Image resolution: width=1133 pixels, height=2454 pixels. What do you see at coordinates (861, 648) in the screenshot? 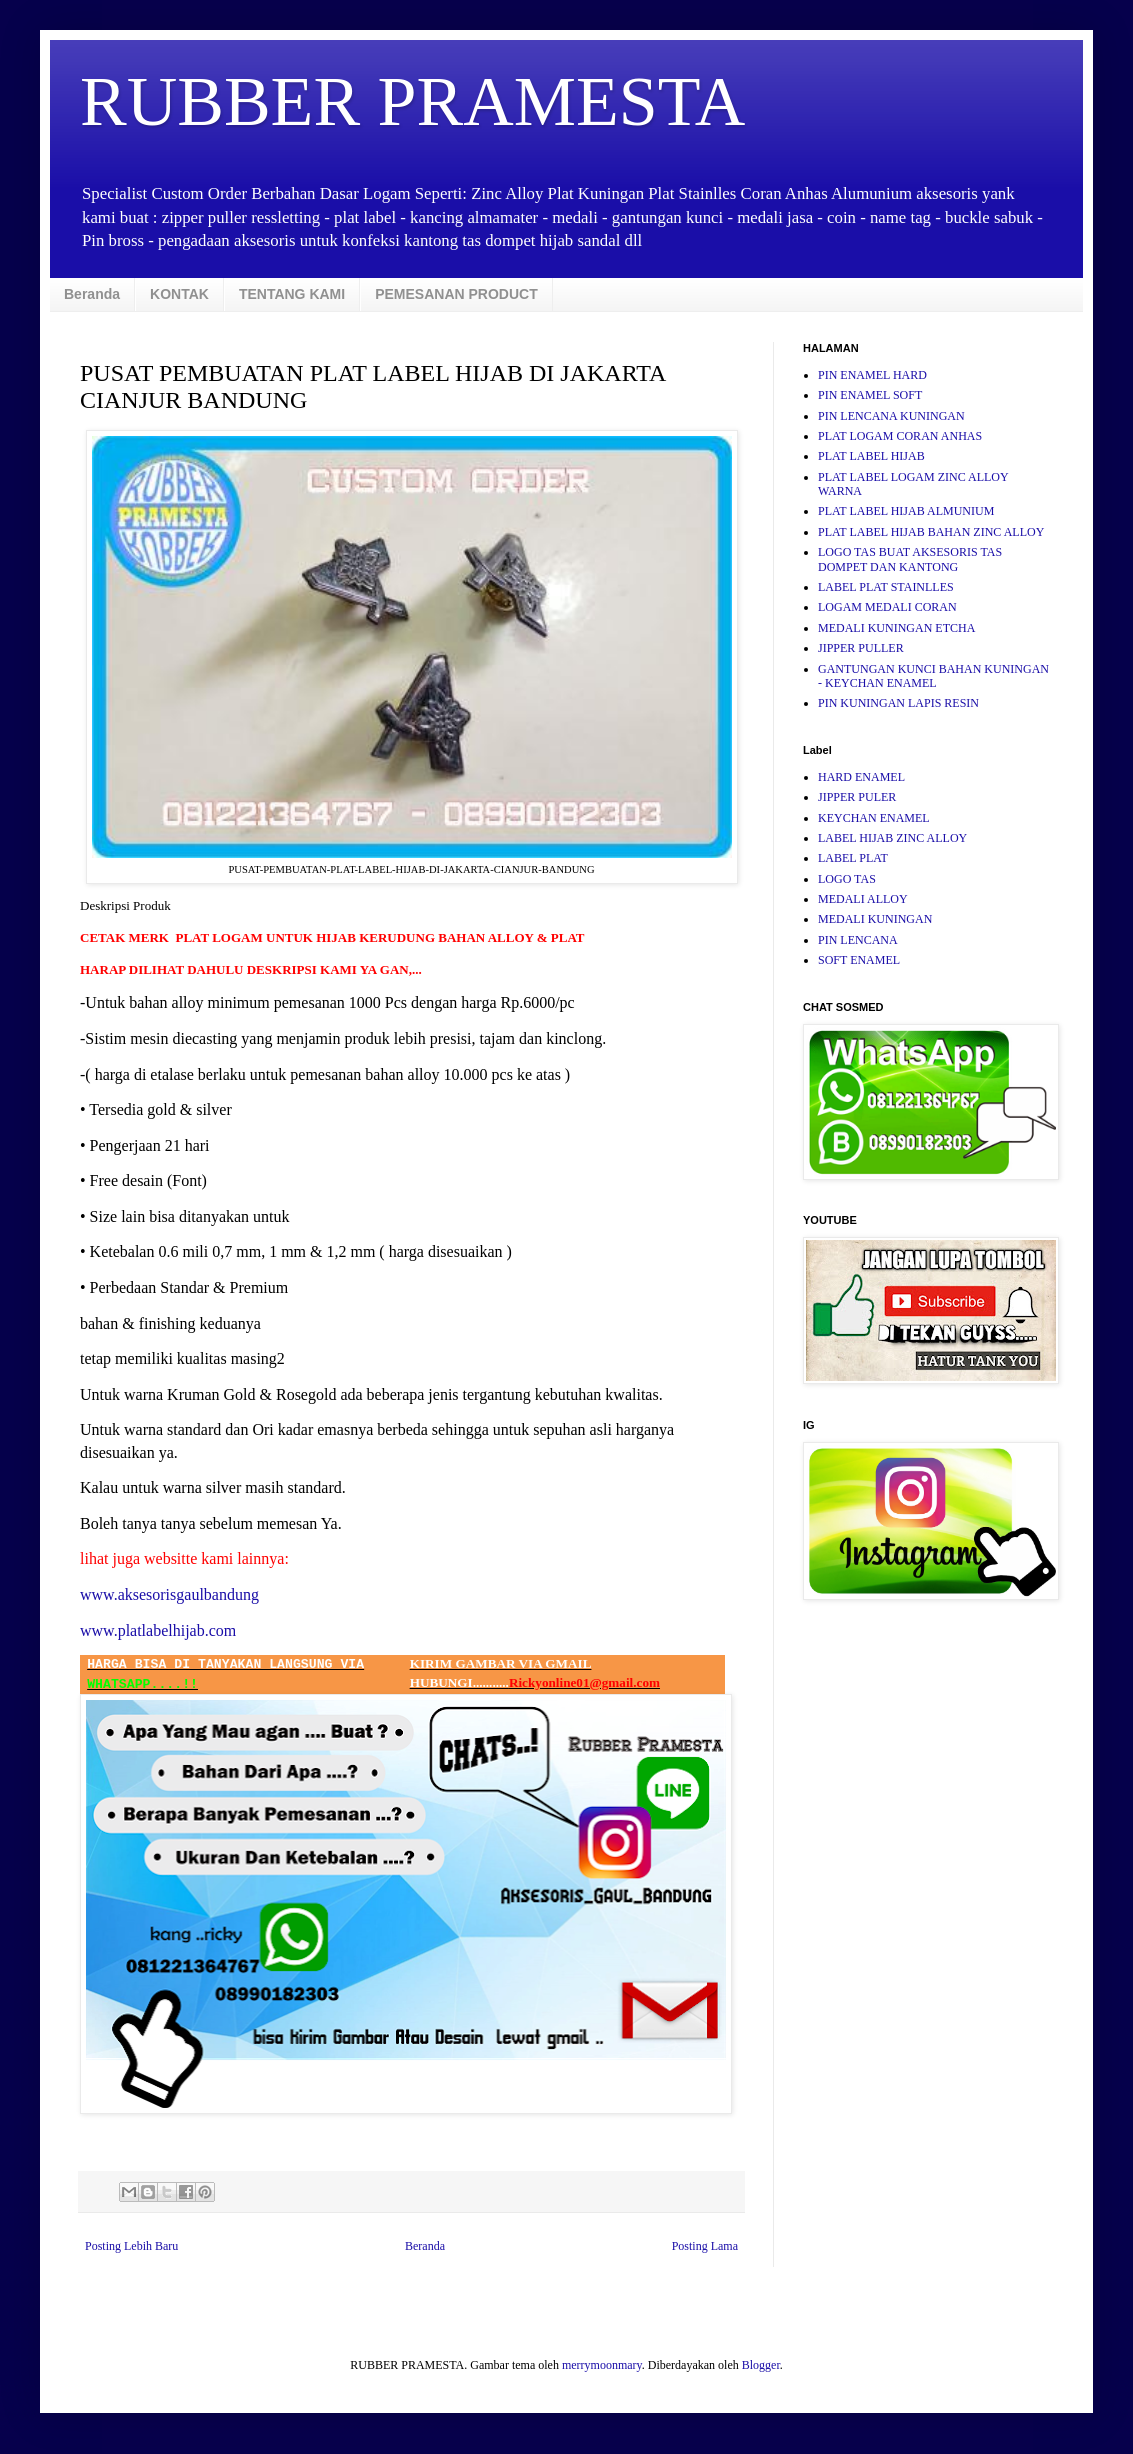
I see `JIPPER PULLER` at bounding box center [861, 648].